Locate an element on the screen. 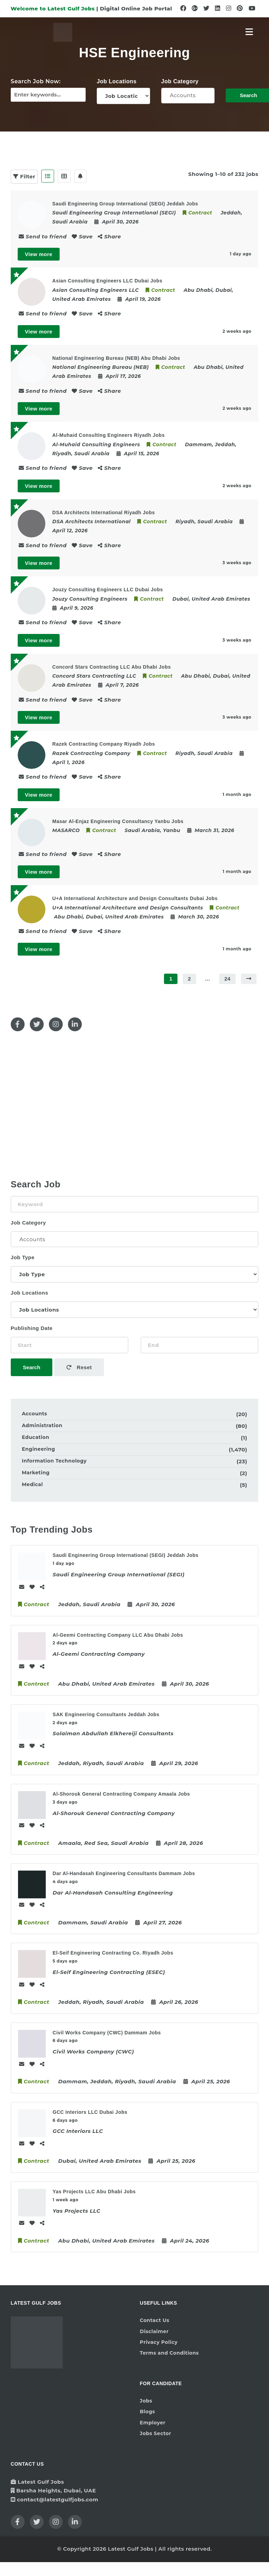 This screenshot has width=269, height=2576. Accounts is located at coordinates (187, 95).